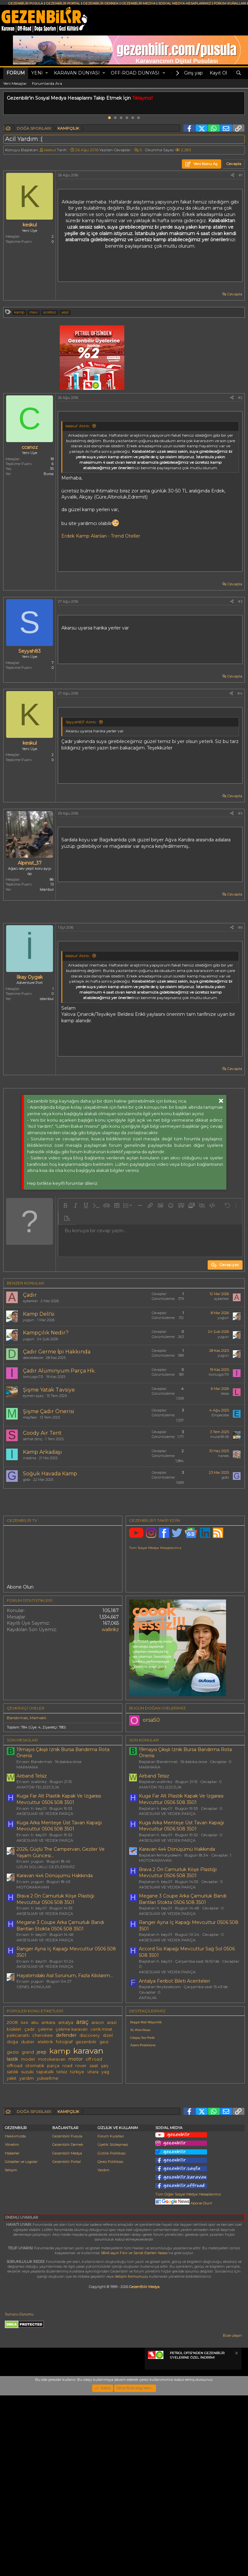  What do you see at coordinates (47, 998) in the screenshot?
I see `istanbul` at bounding box center [47, 998].